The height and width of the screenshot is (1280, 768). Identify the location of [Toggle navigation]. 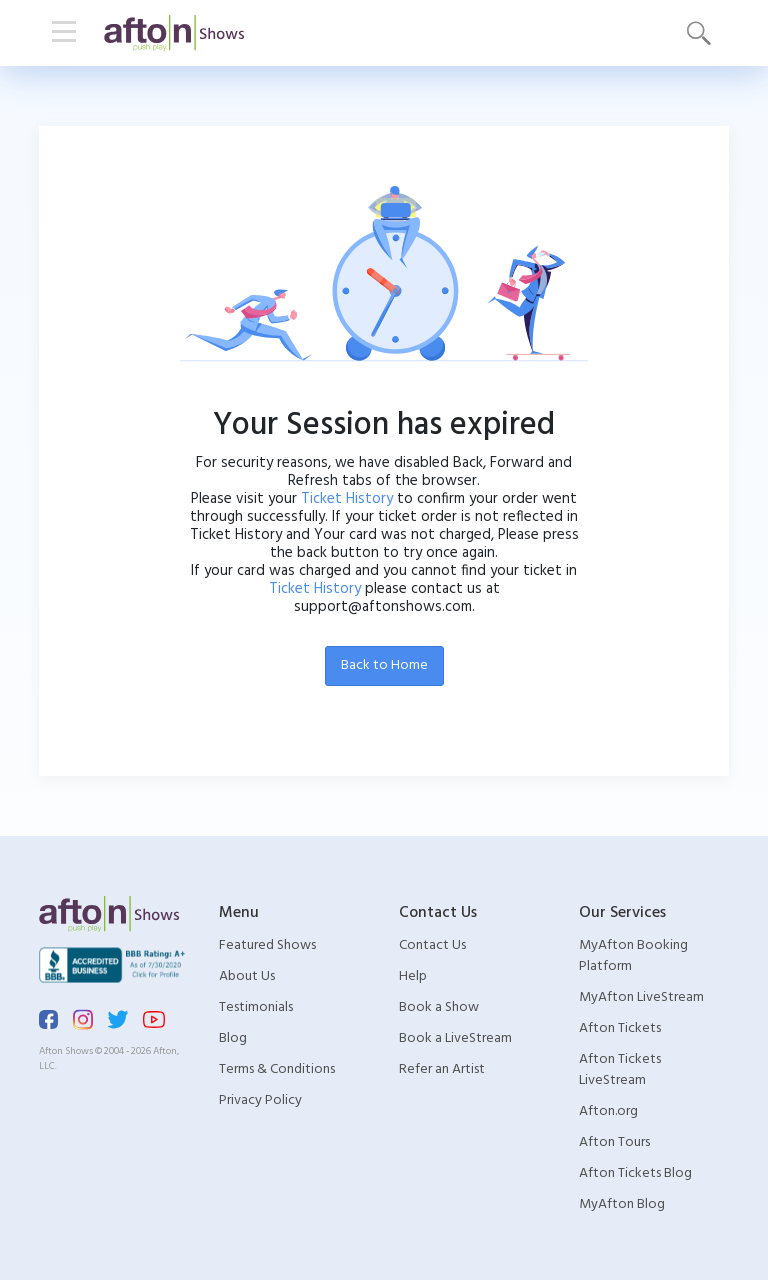
(64, 33).